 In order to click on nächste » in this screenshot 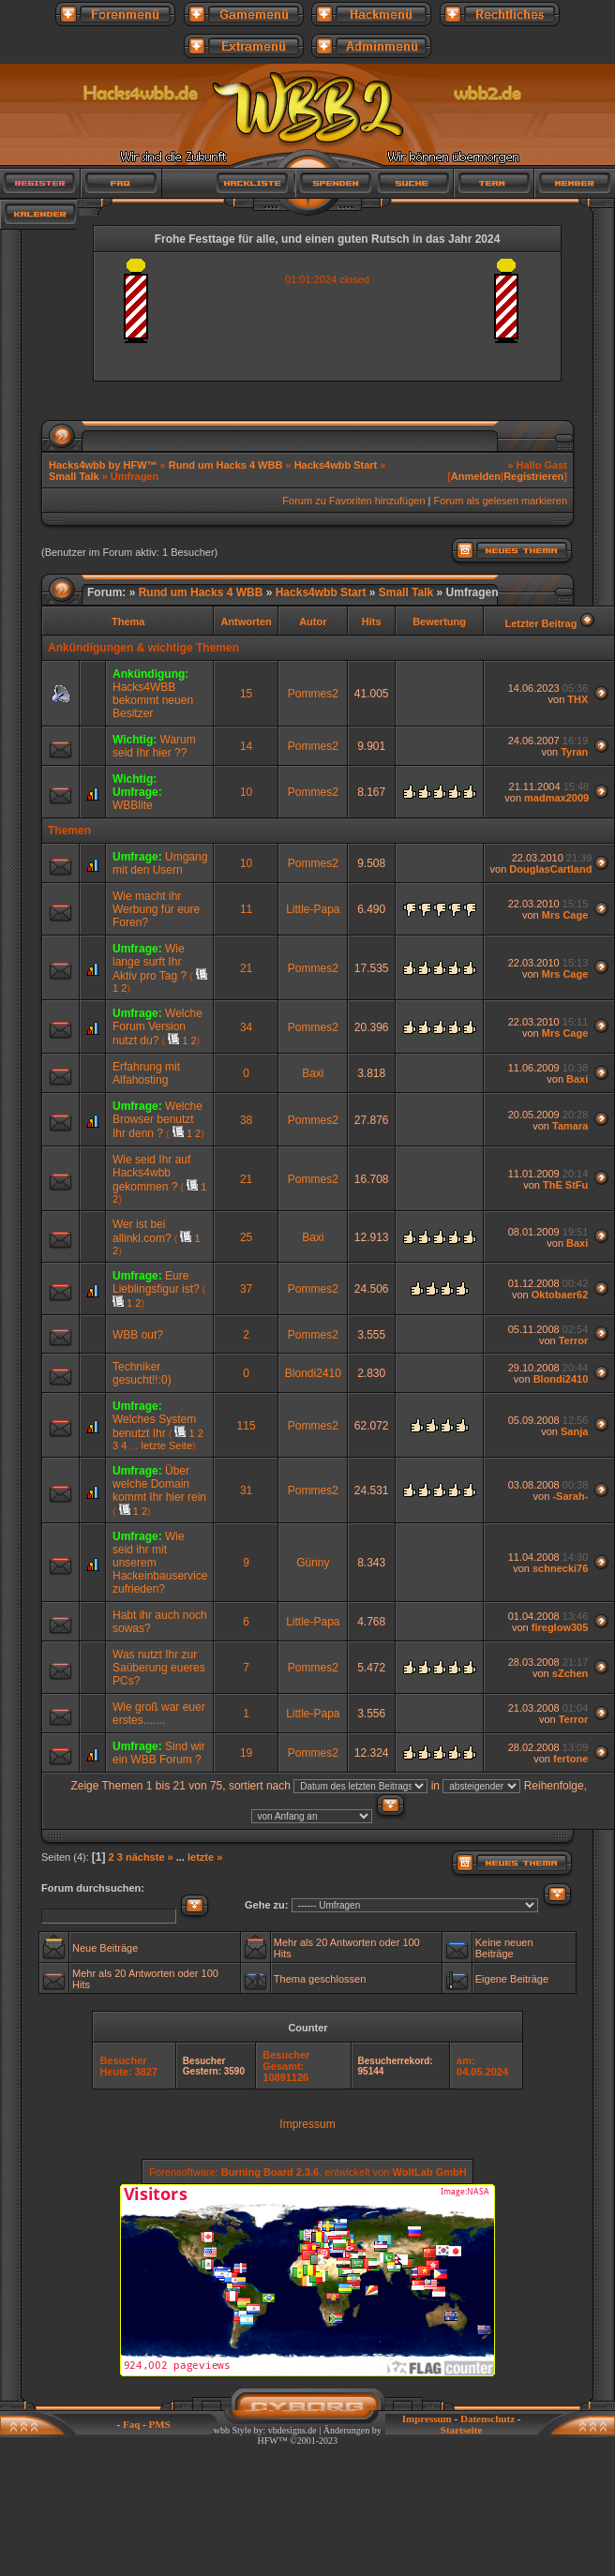, I will do `click(149, 1857)`.